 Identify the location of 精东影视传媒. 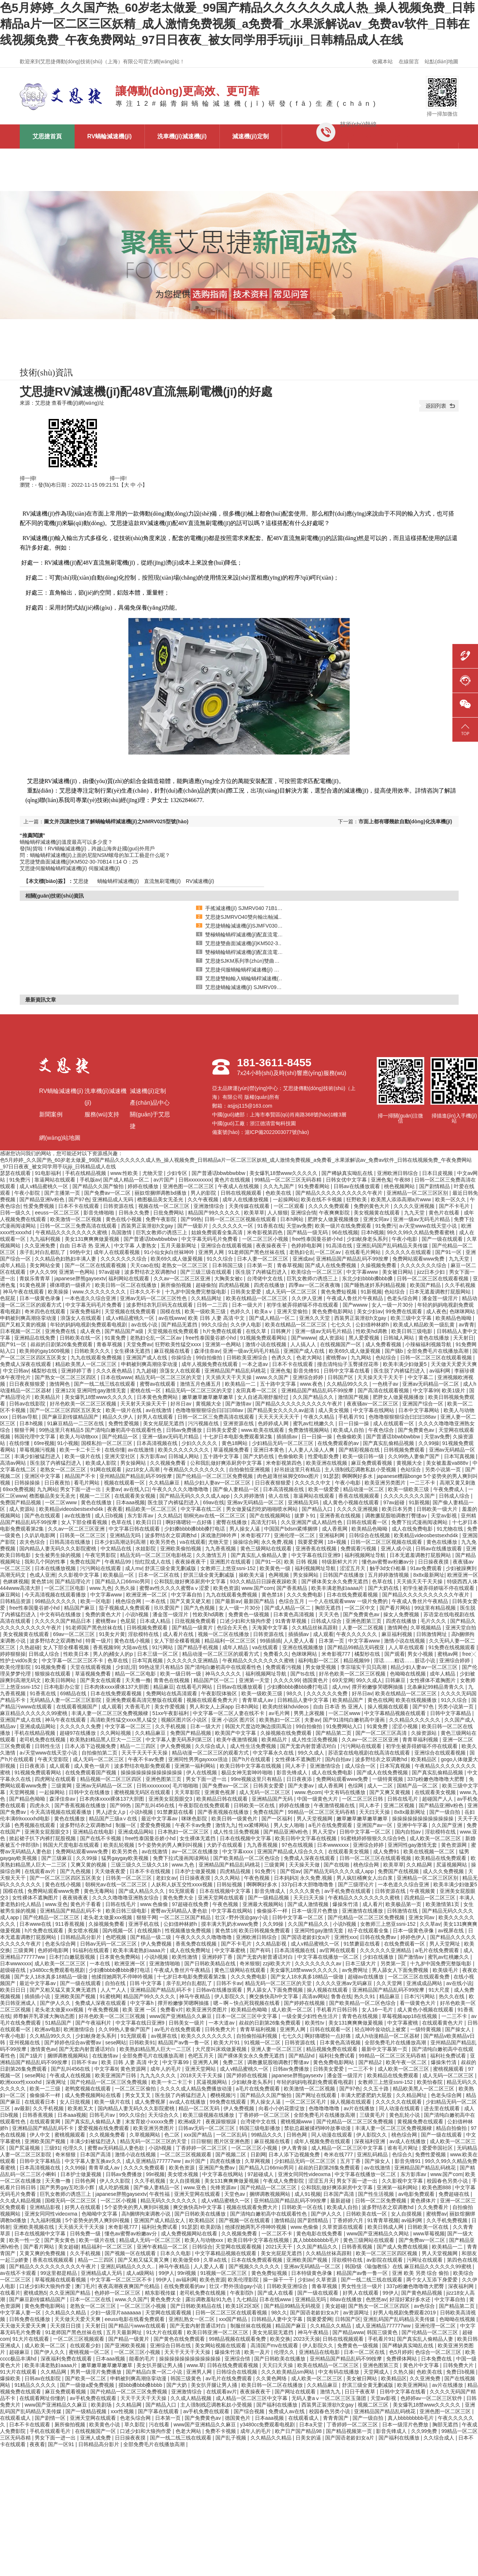
(161, 2293).